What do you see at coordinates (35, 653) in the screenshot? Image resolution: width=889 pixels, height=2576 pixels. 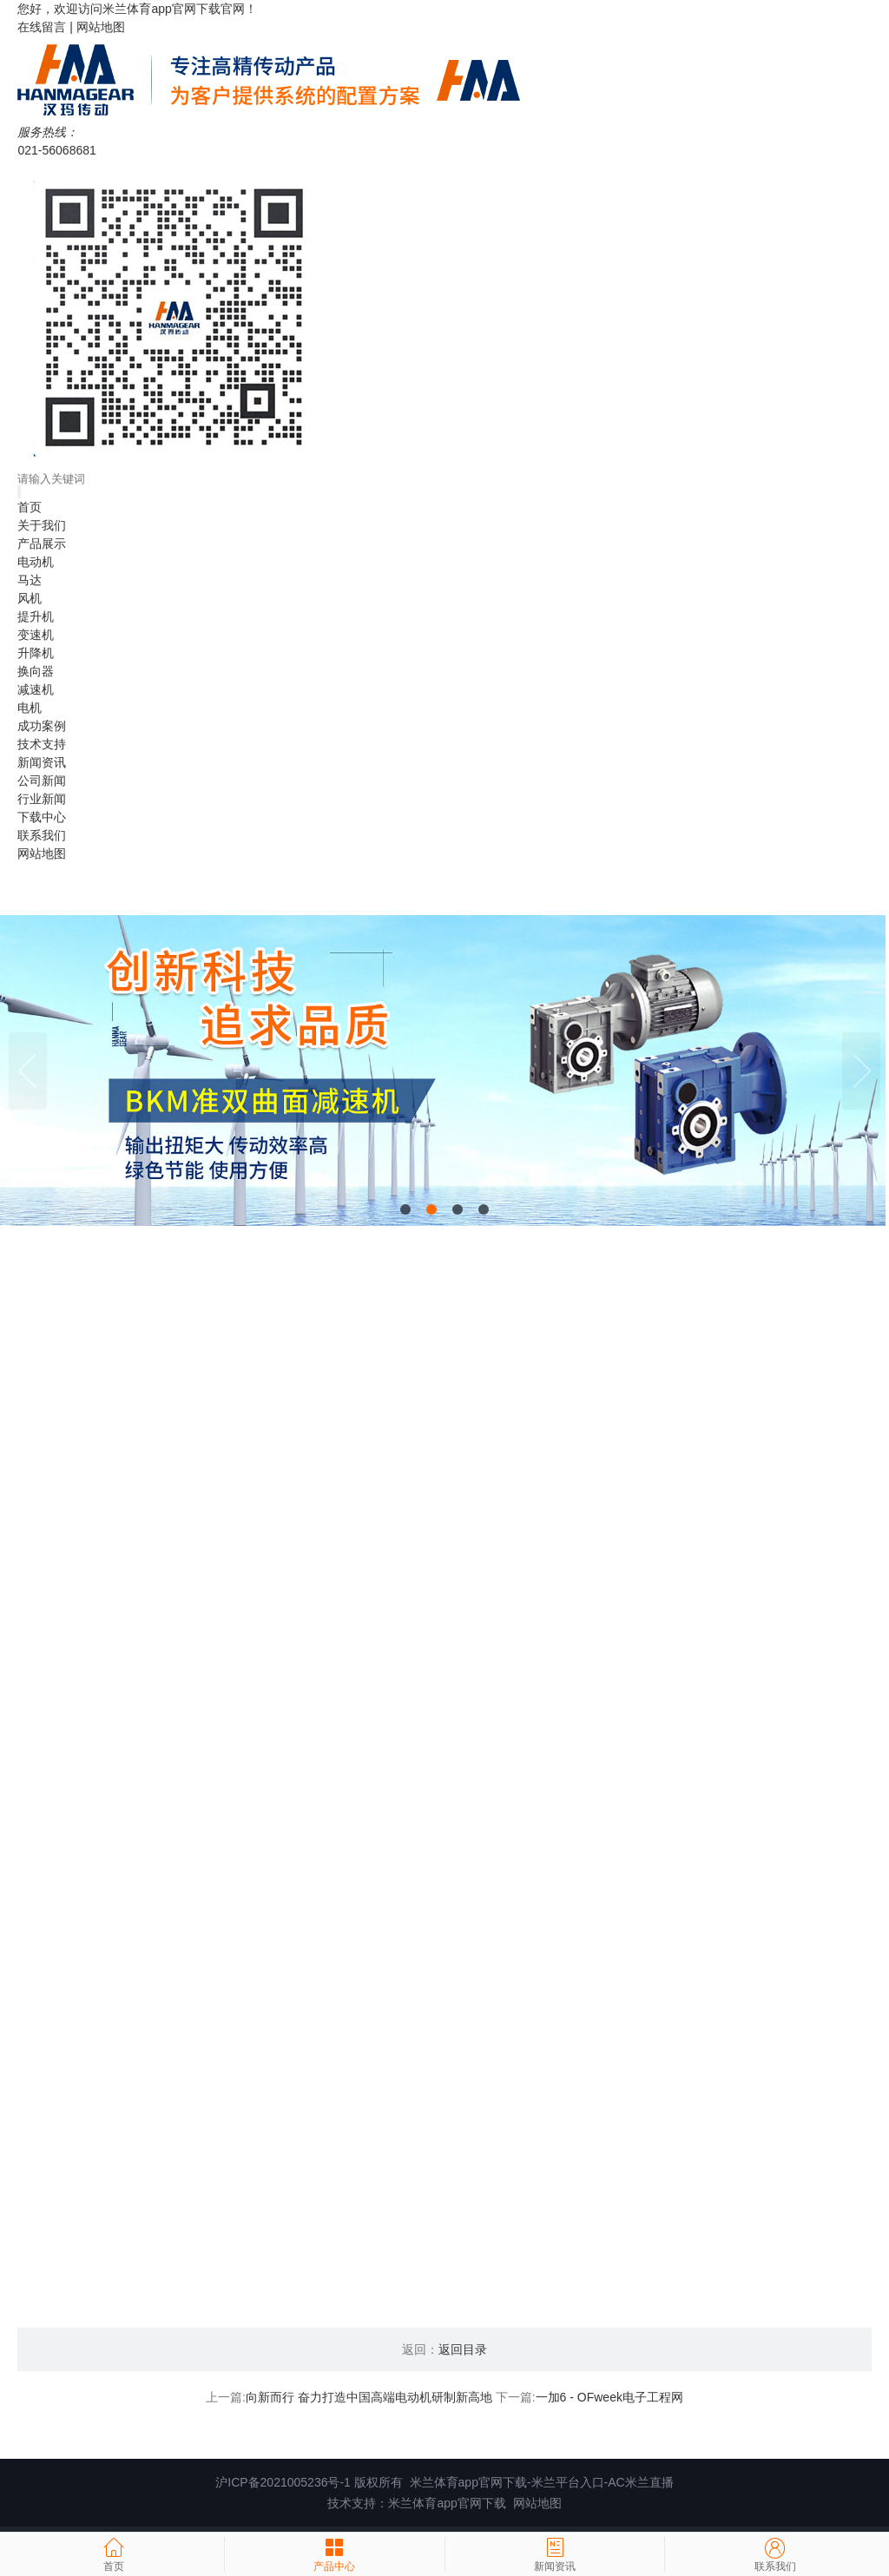 I see `升降机` at bounding box center [35, 653].